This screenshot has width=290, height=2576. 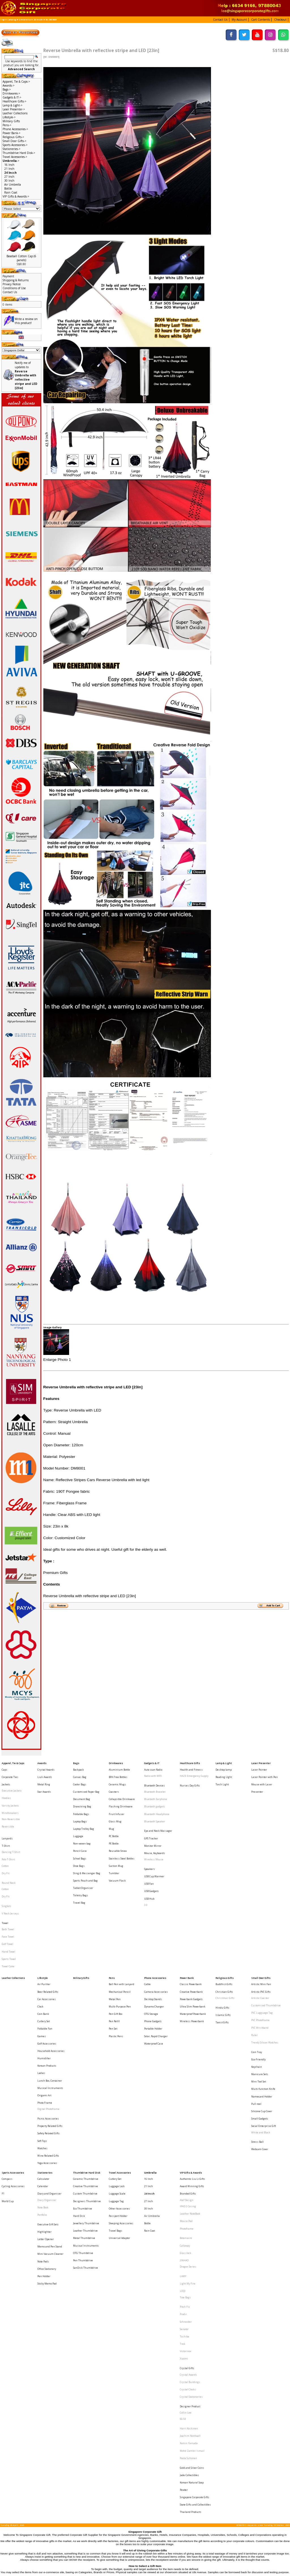 I want to click on SanDisk Thumbdrive, so click(x=85, y=2130).